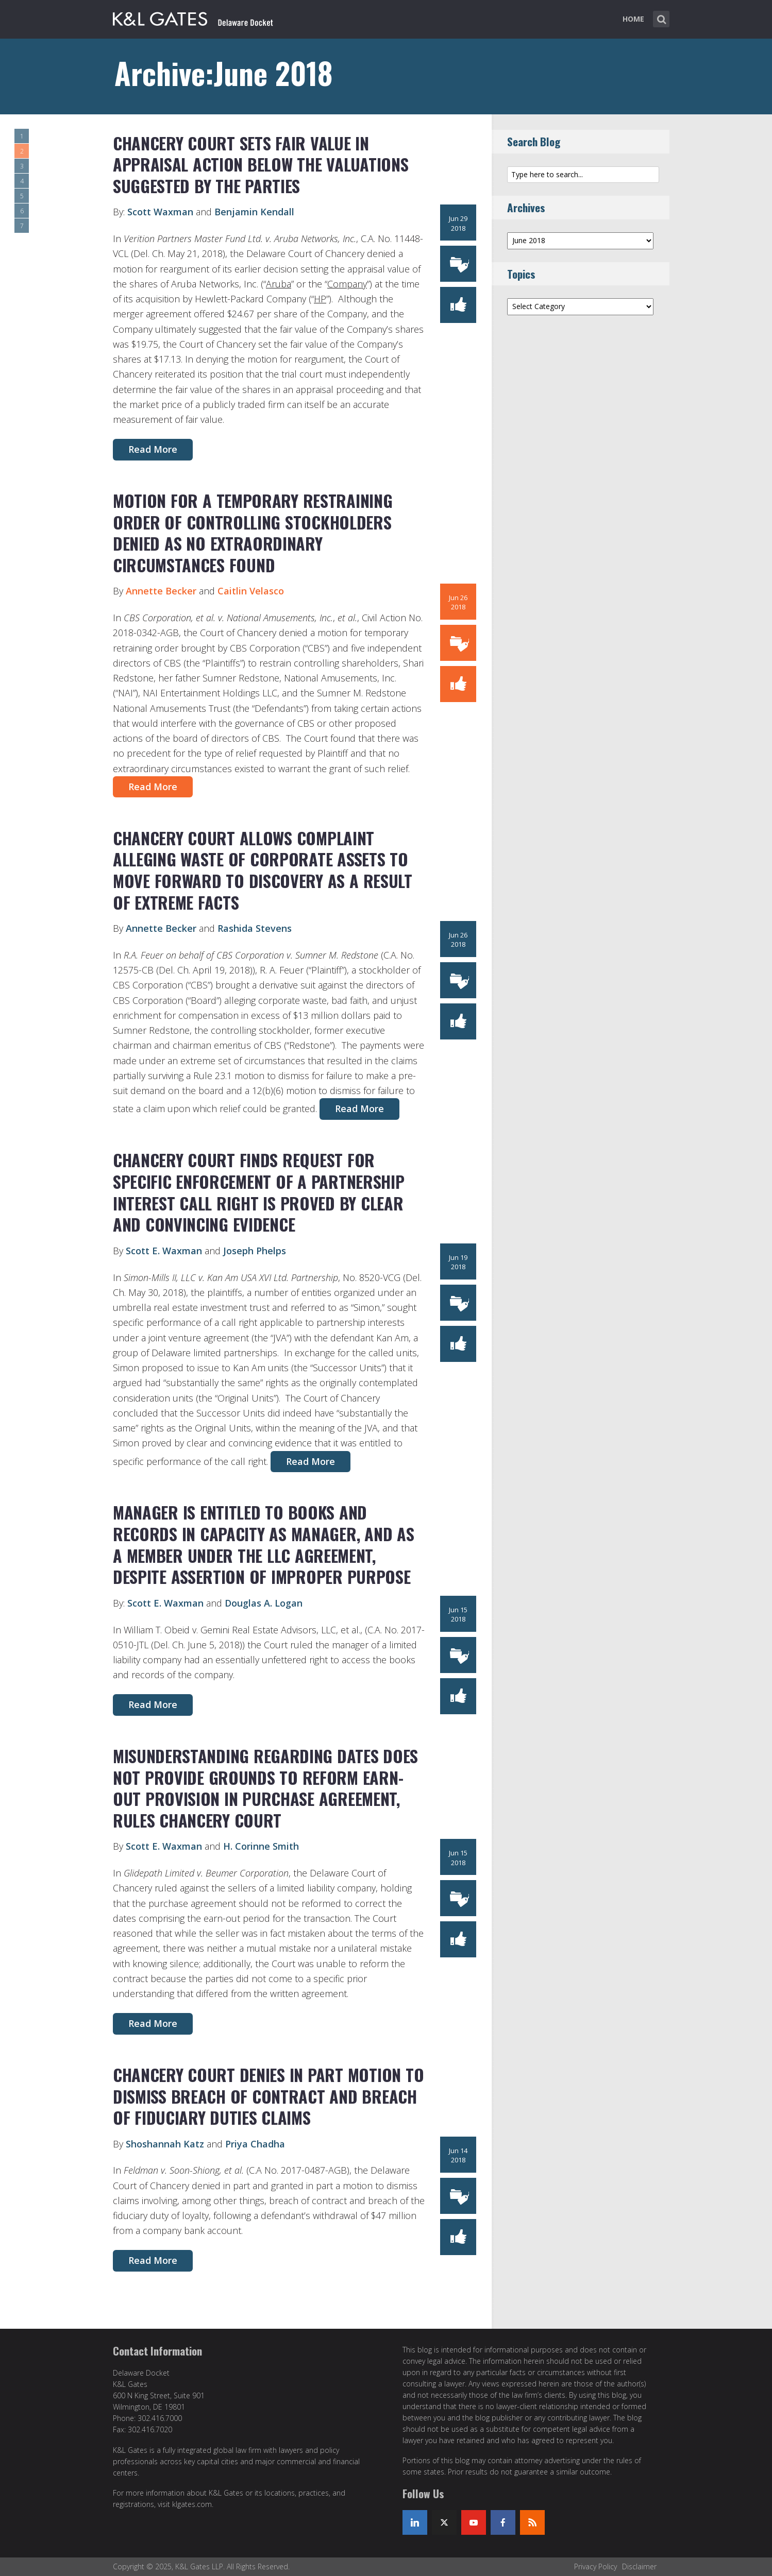 This screenshot has height=2576, width=772. What do you see at coordinates (252, 532) in the screenshot?
I see `MOTION FOR A TEMPORARY RESTRAINING ORDER OF CONTROLLING STOCKHOLDERS DENIED AS NO EXTRAORDINARY CIRCUMSTANCES FOUND` at bounding box center [252, 532].